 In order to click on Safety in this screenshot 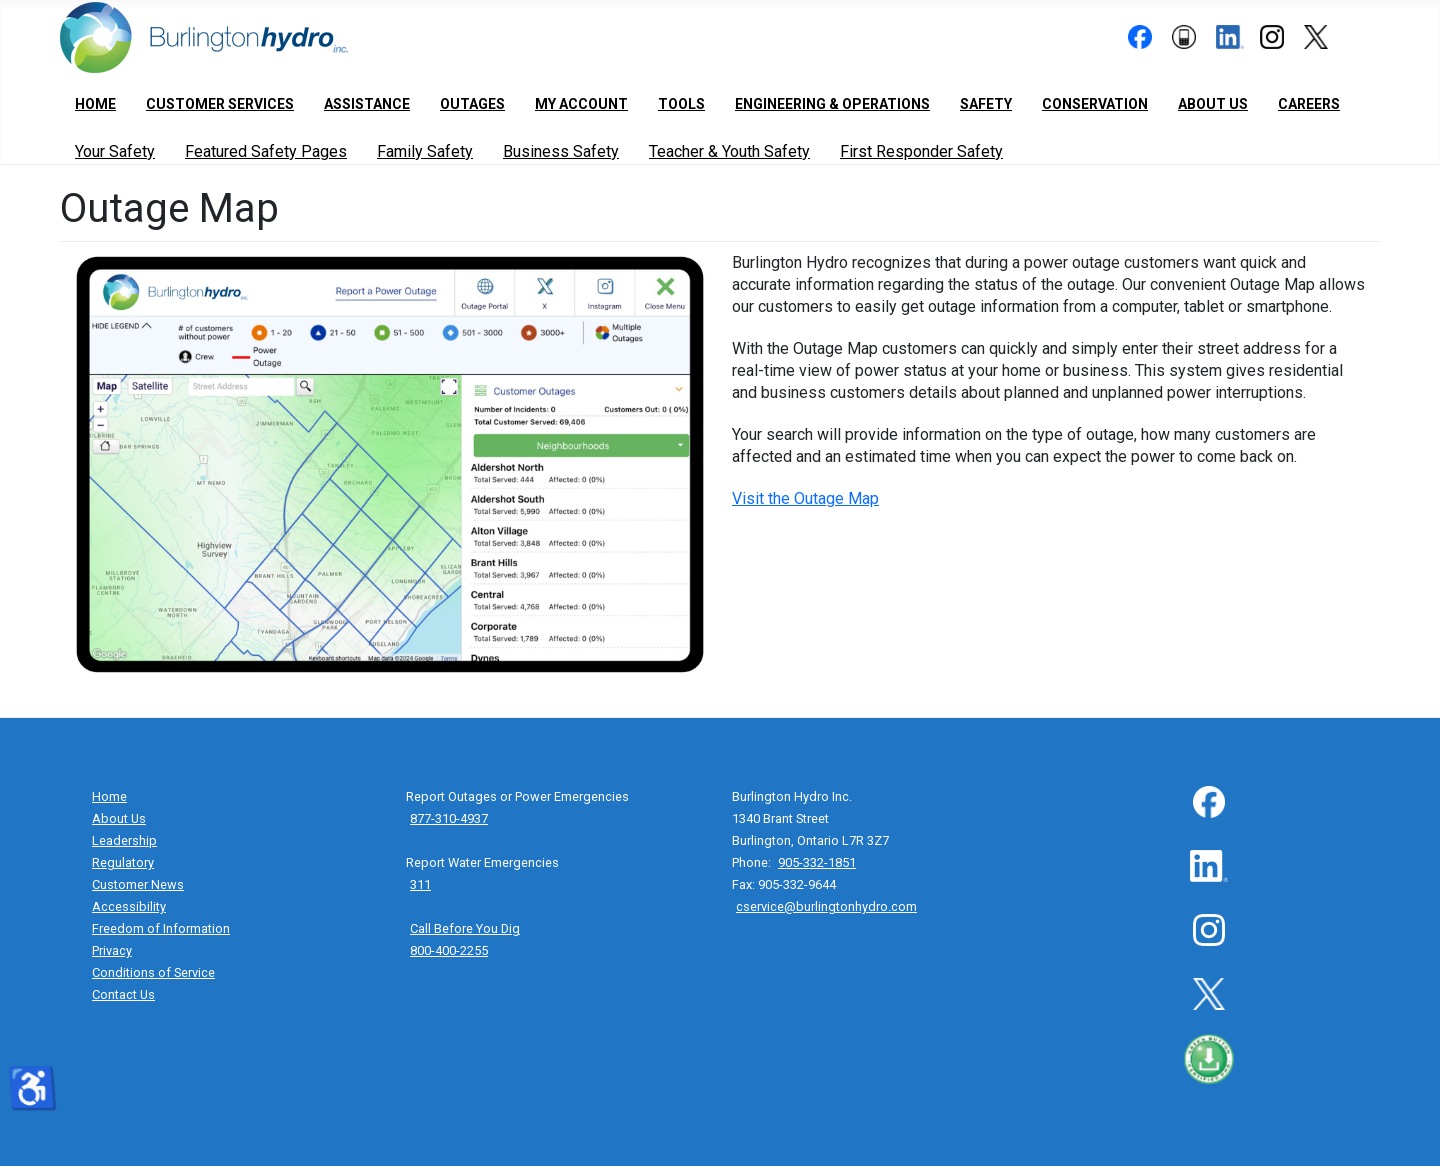, I will do `click(986, 104)`.